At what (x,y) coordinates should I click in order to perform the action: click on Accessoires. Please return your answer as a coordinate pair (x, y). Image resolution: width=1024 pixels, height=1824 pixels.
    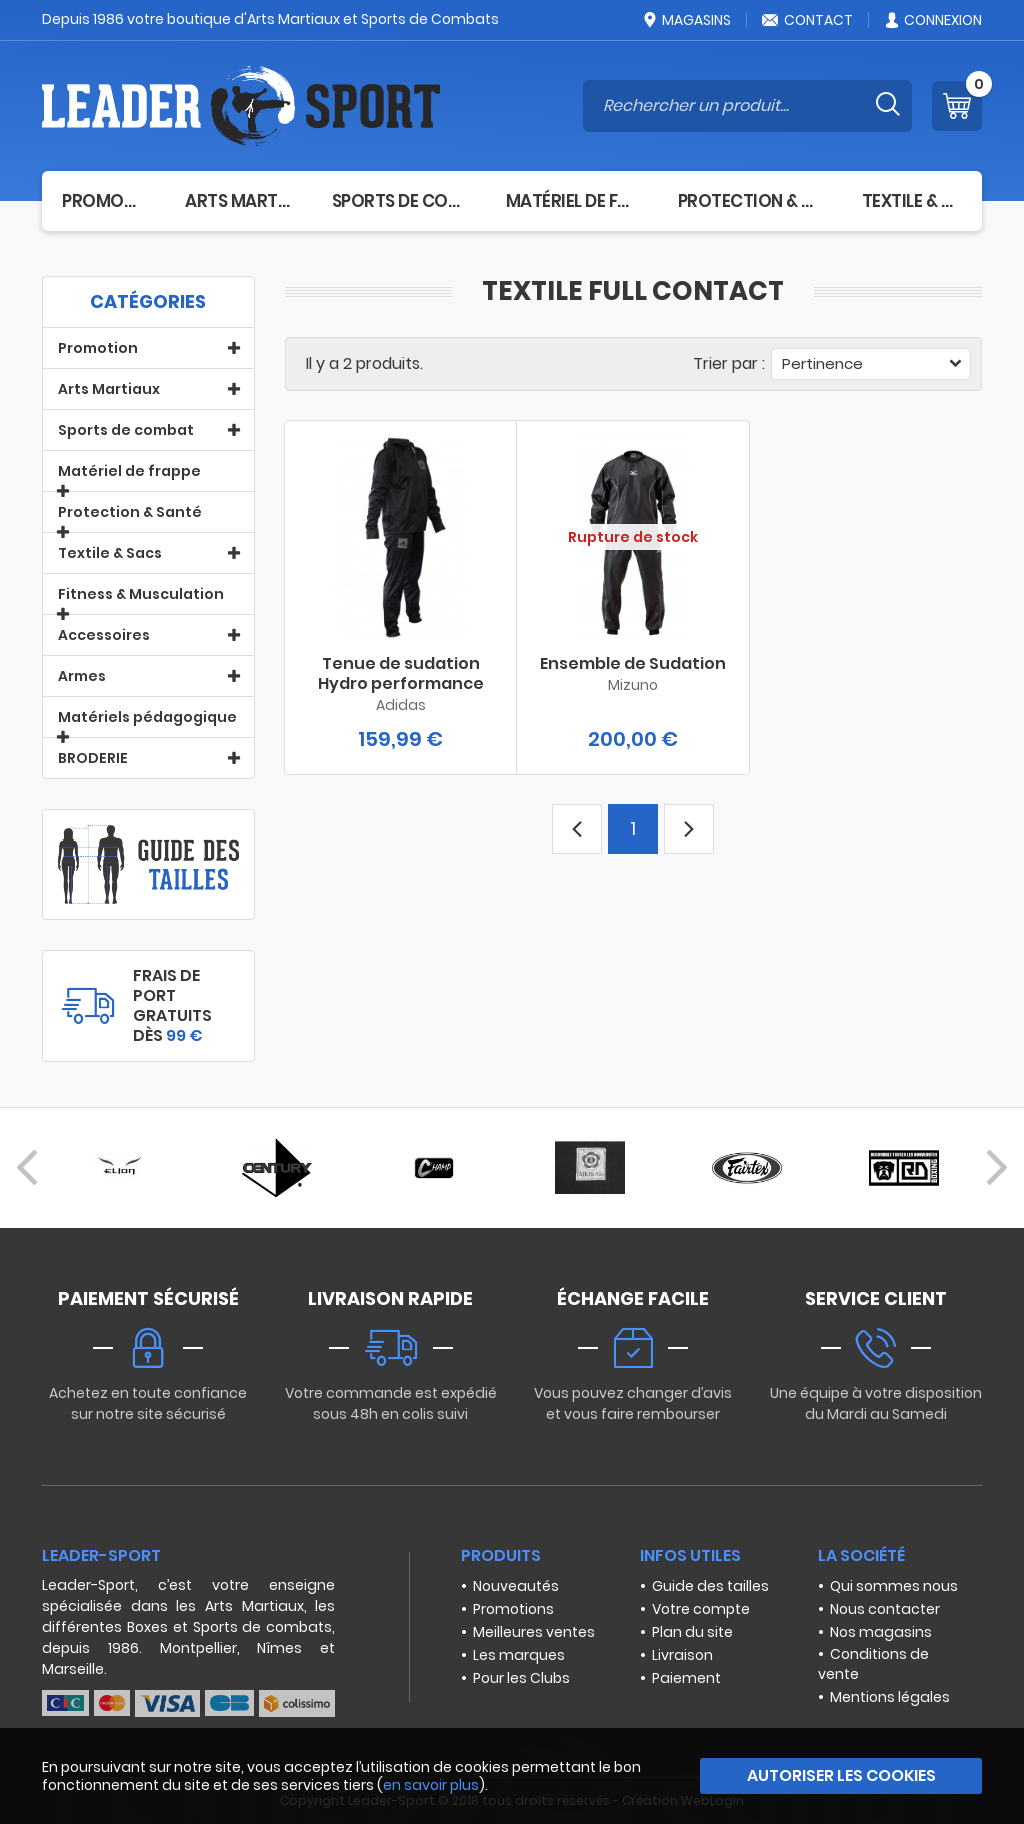
    Looking at the image, I should click on (104, 635).